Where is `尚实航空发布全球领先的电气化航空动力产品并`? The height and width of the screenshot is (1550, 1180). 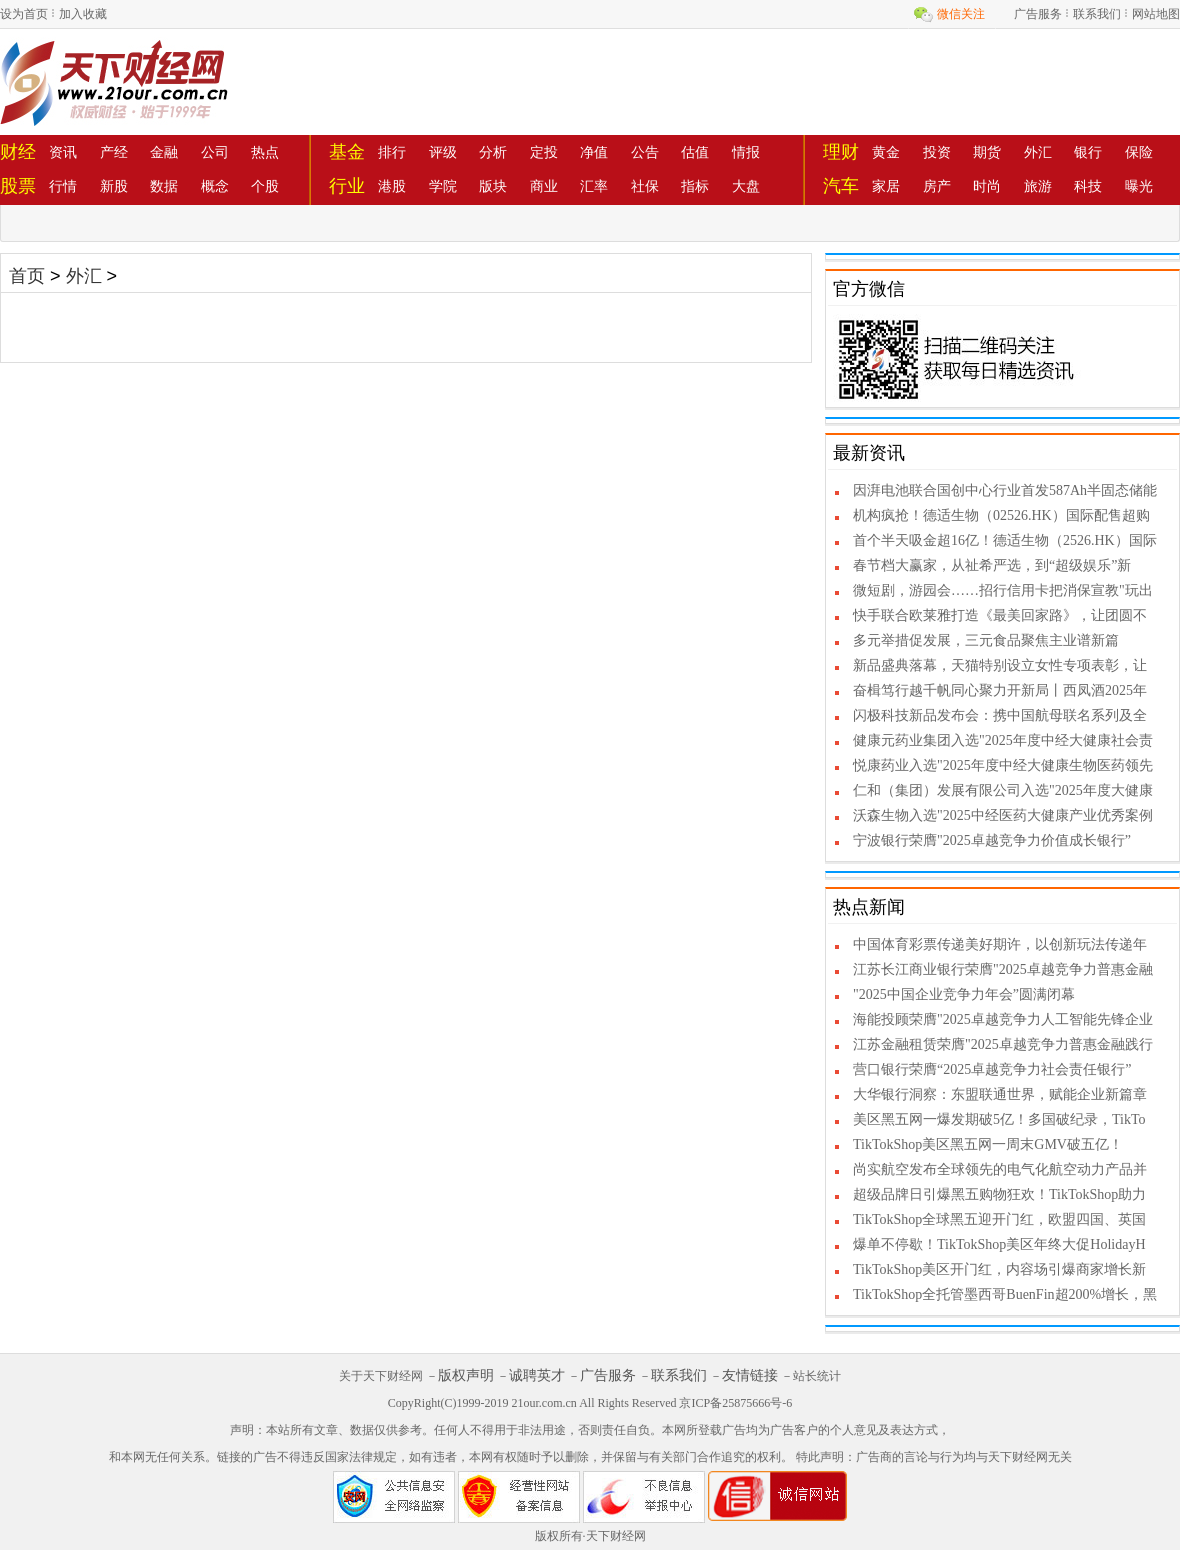 尚实航空发布全球领先的电气化航空动力产品并 is located at coordinates (1000, 1169).